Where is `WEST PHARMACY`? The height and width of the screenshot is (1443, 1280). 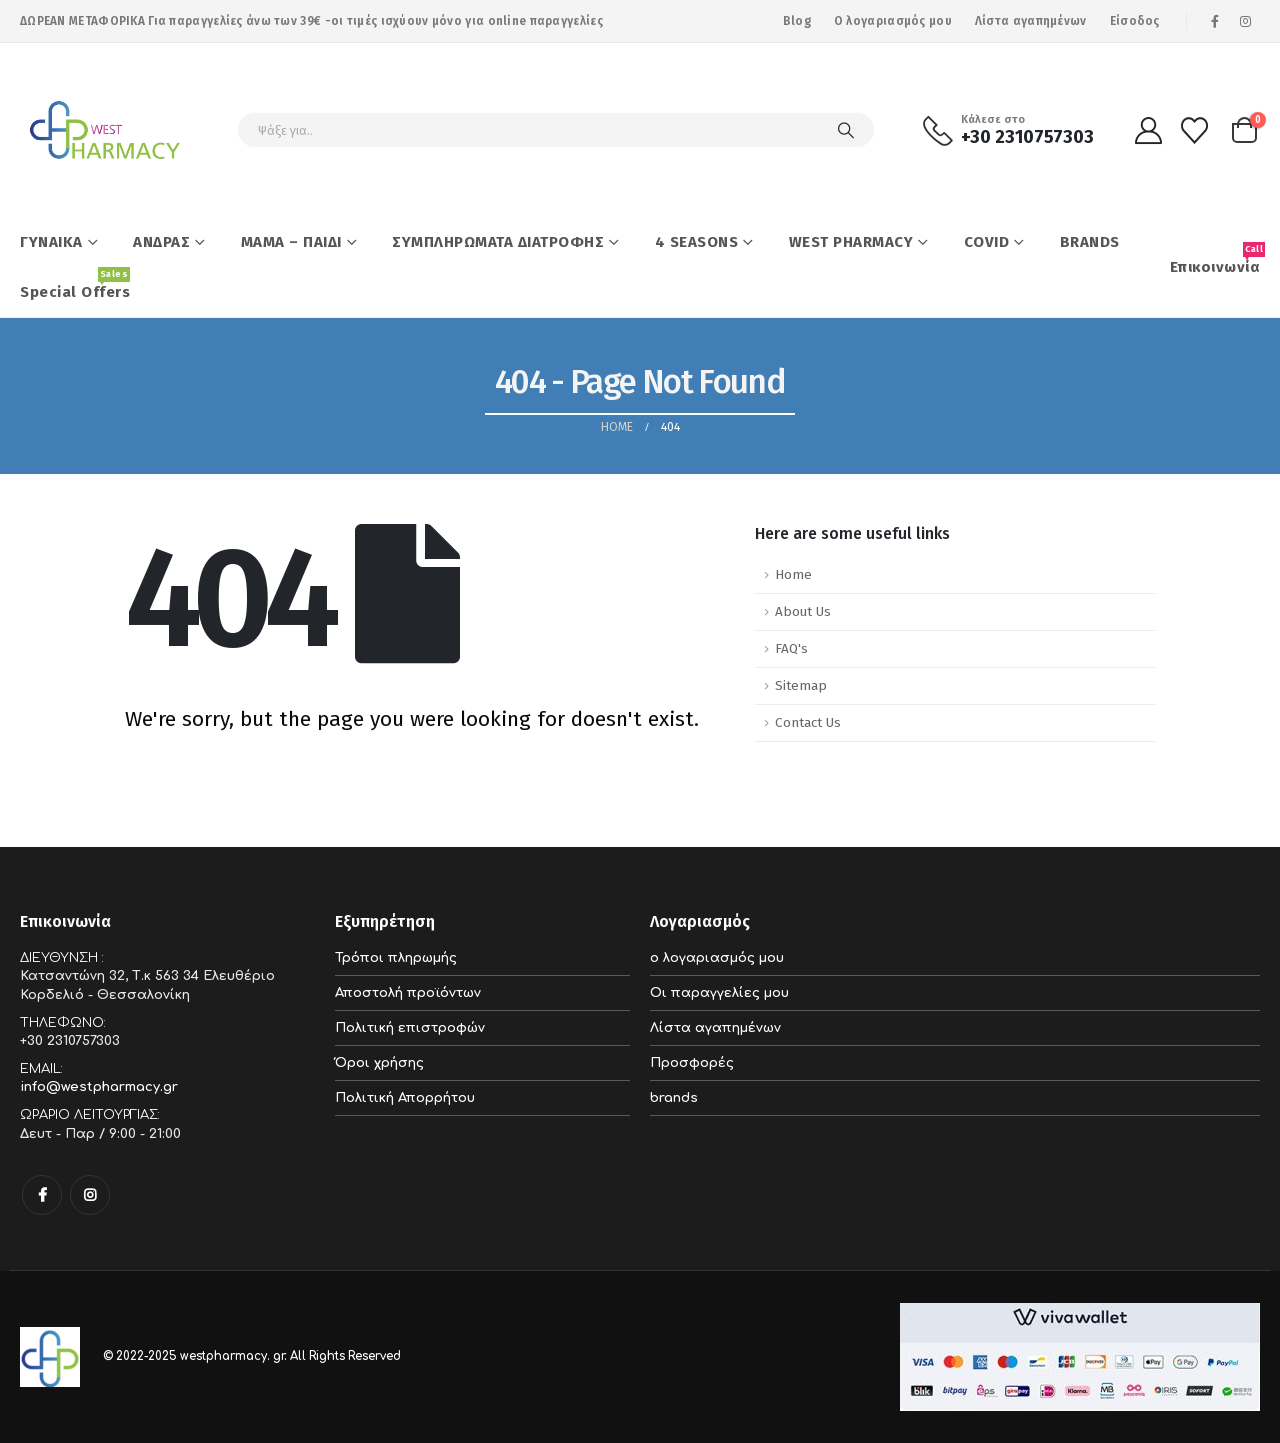
WEST PHARMACY is located at coordinates (851, 242).